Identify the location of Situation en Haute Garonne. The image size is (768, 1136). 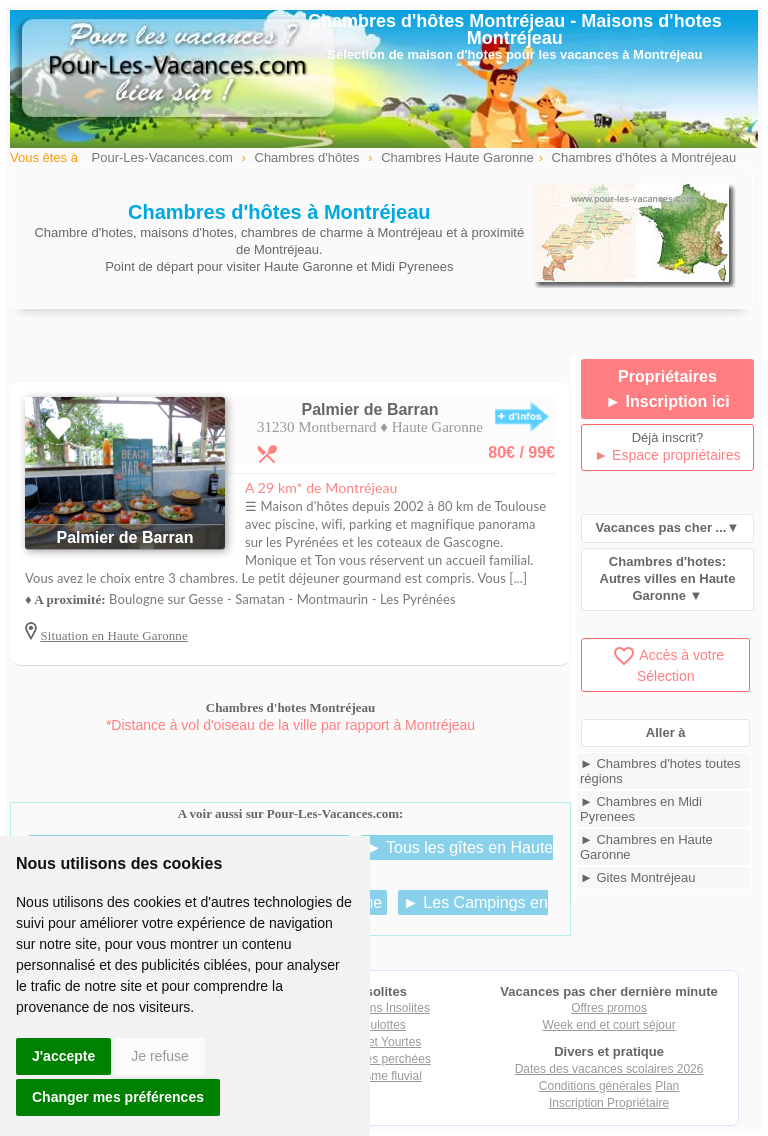
(113, 635).